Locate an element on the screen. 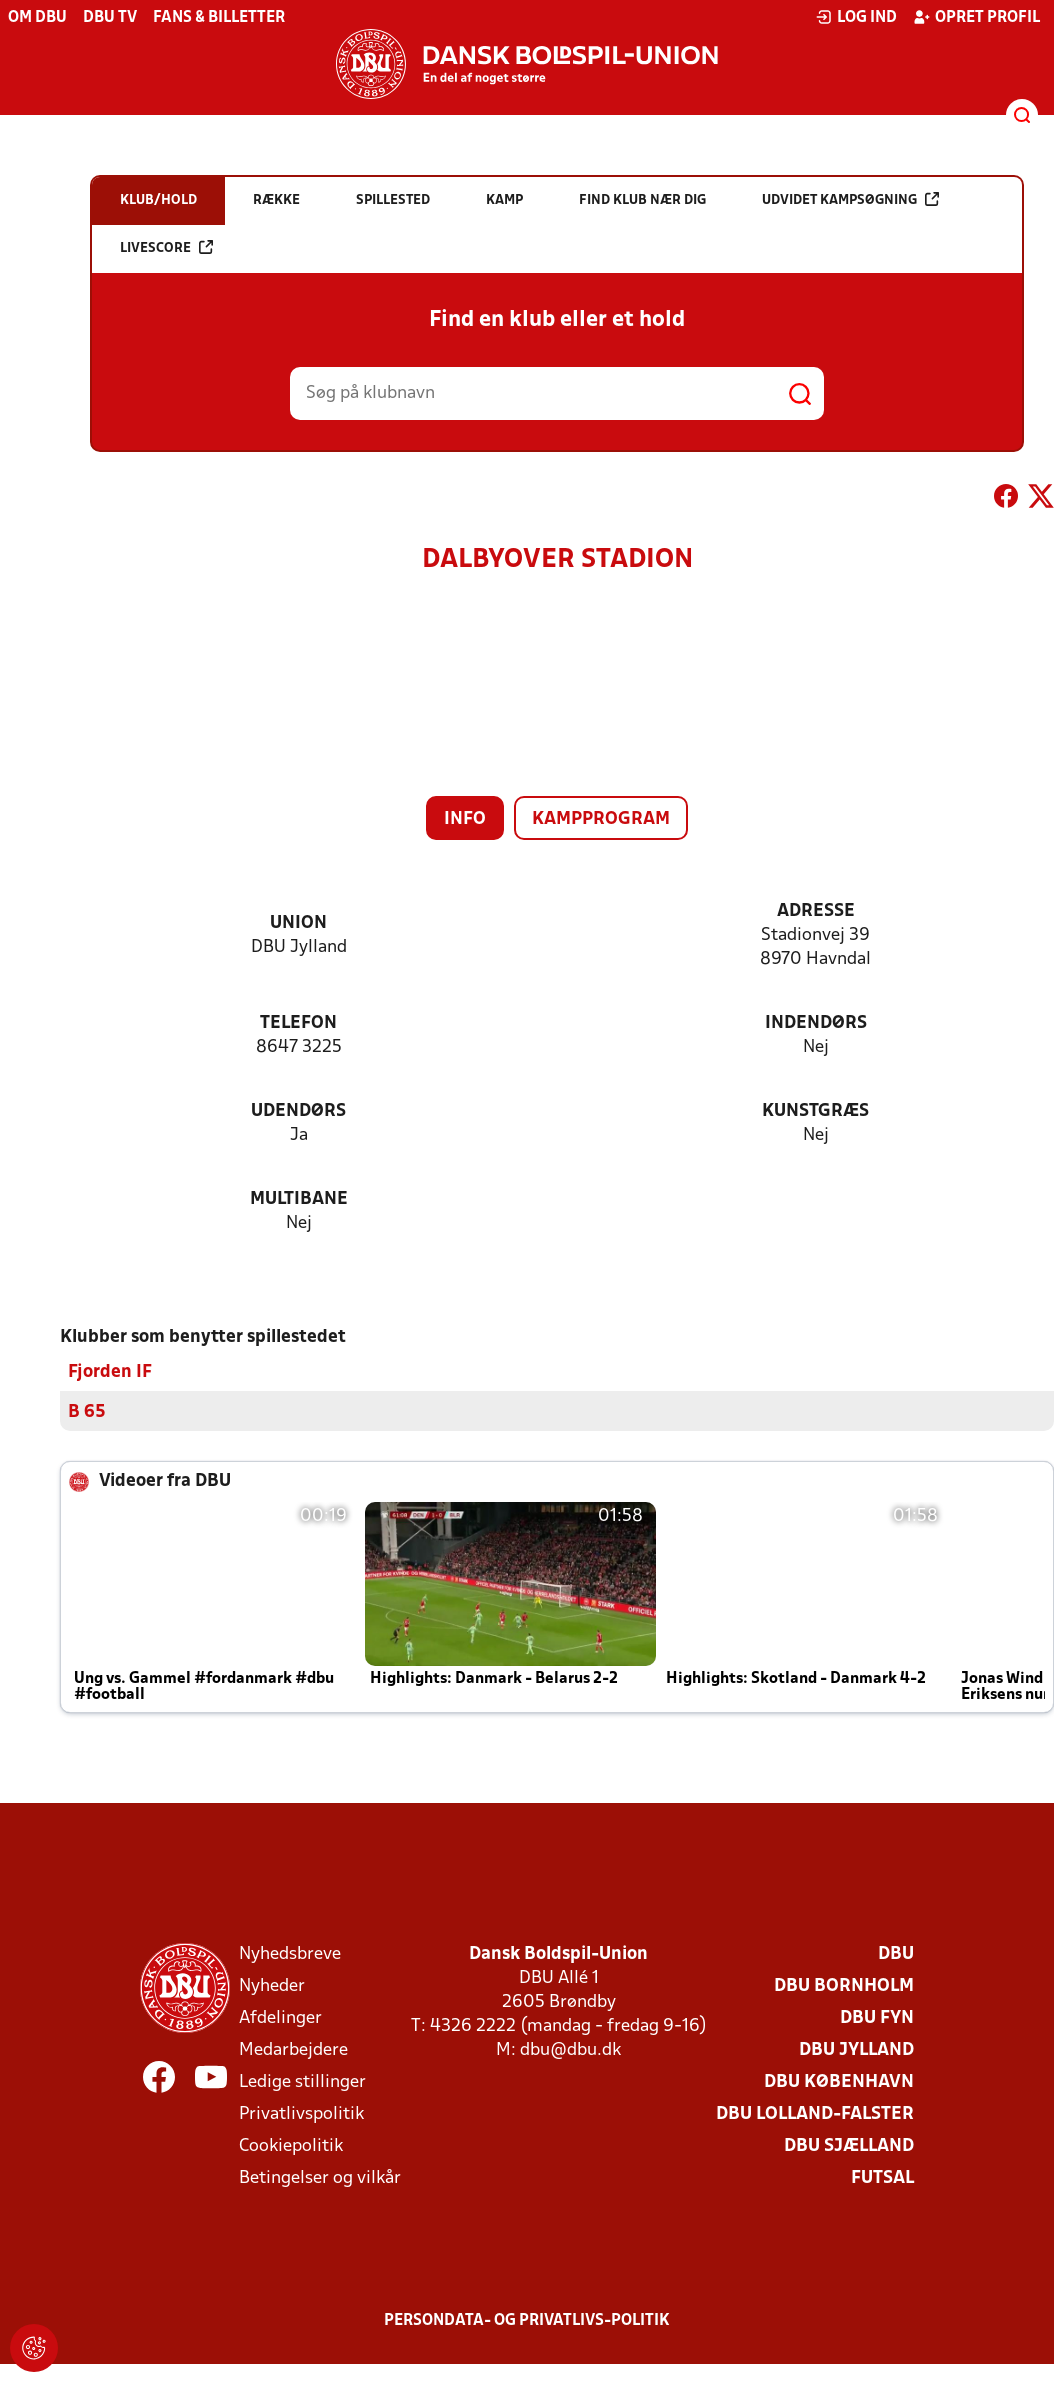  Udvidet kampsøgning is located at coordinates (850, 199).